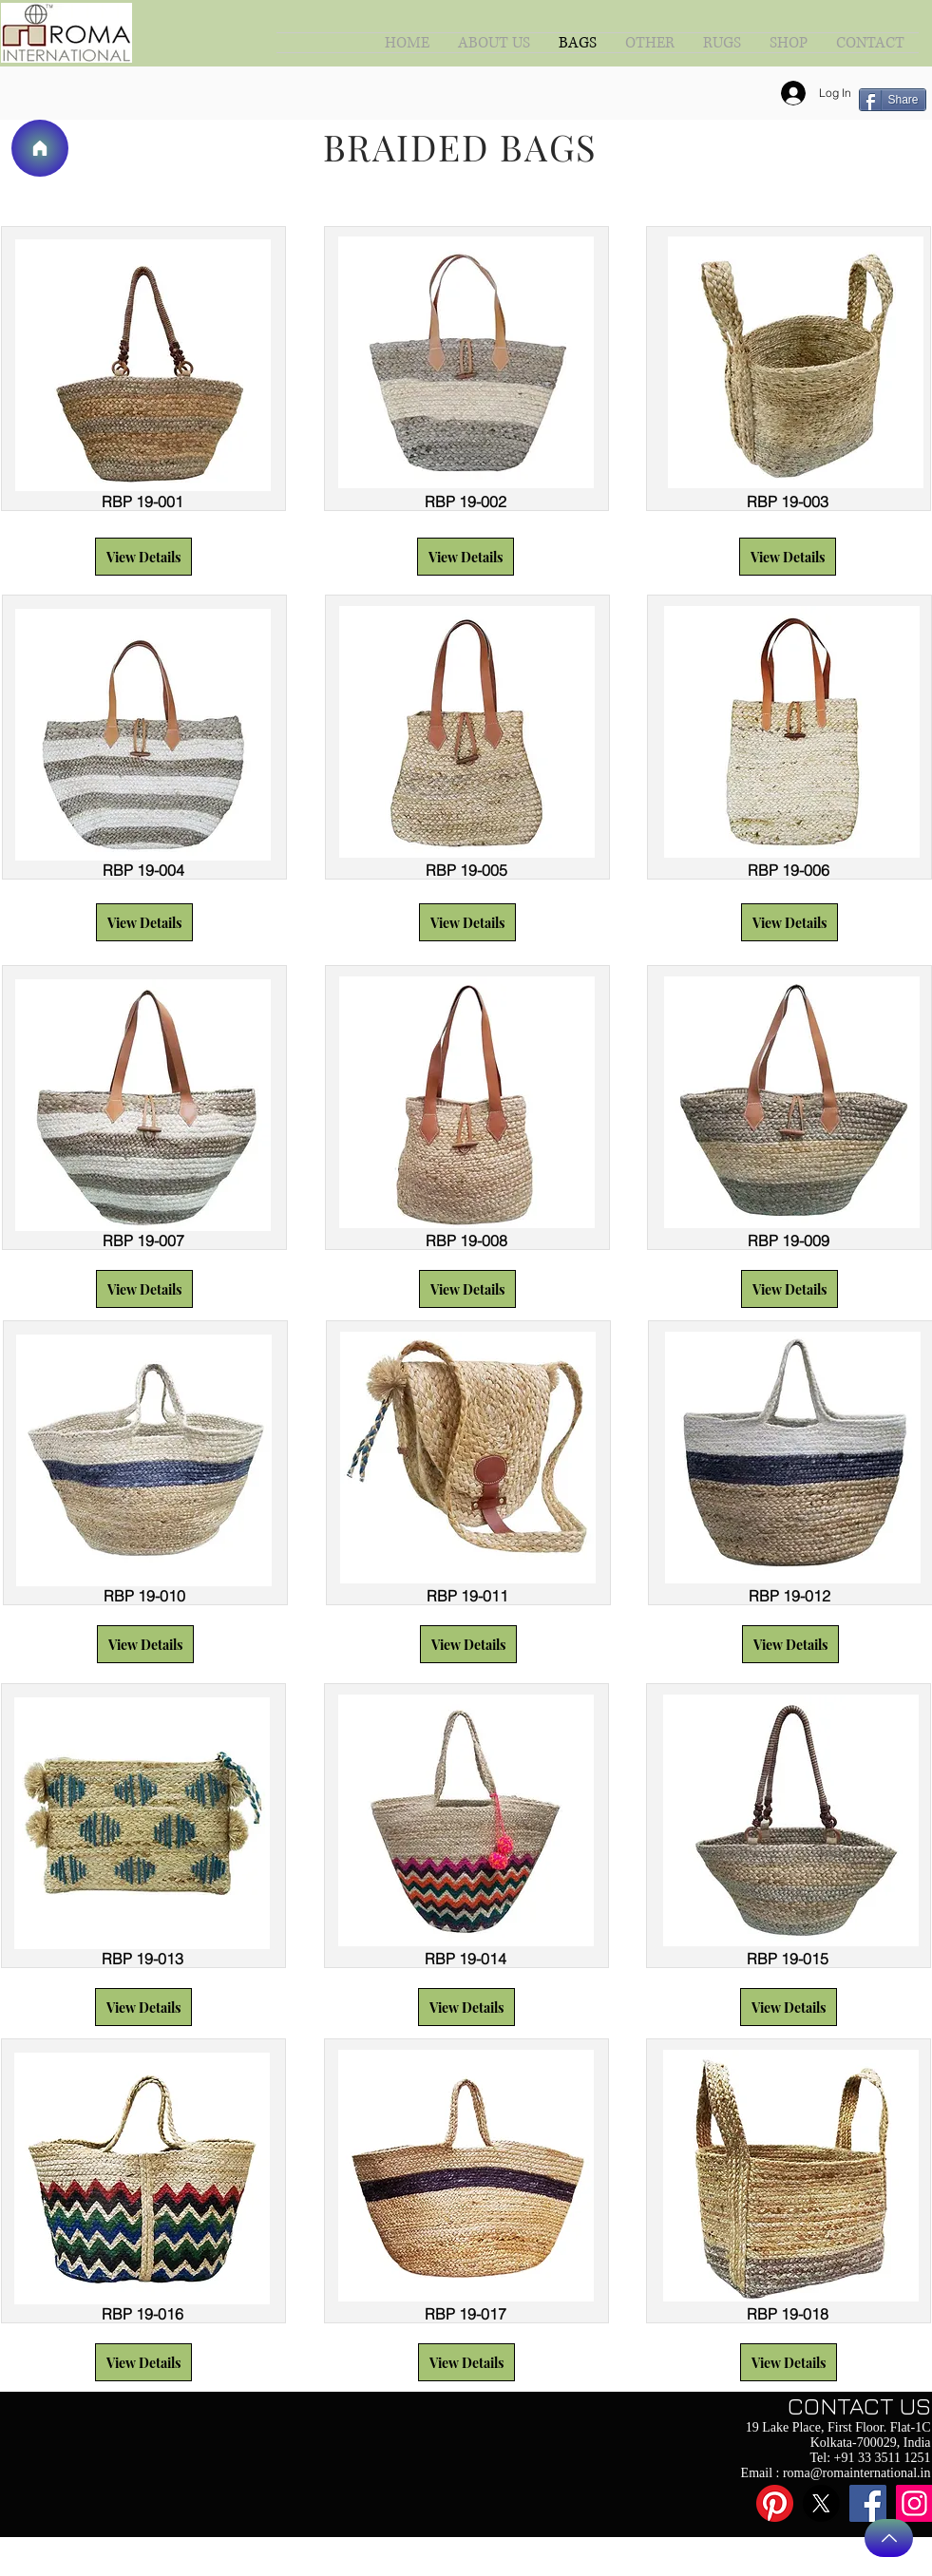 The height and width of the screenshot is (2576, 932). What do you see at coordinates (892, 99) in the screenshot?
I see `[Share]` at bounding box center [892, 99].